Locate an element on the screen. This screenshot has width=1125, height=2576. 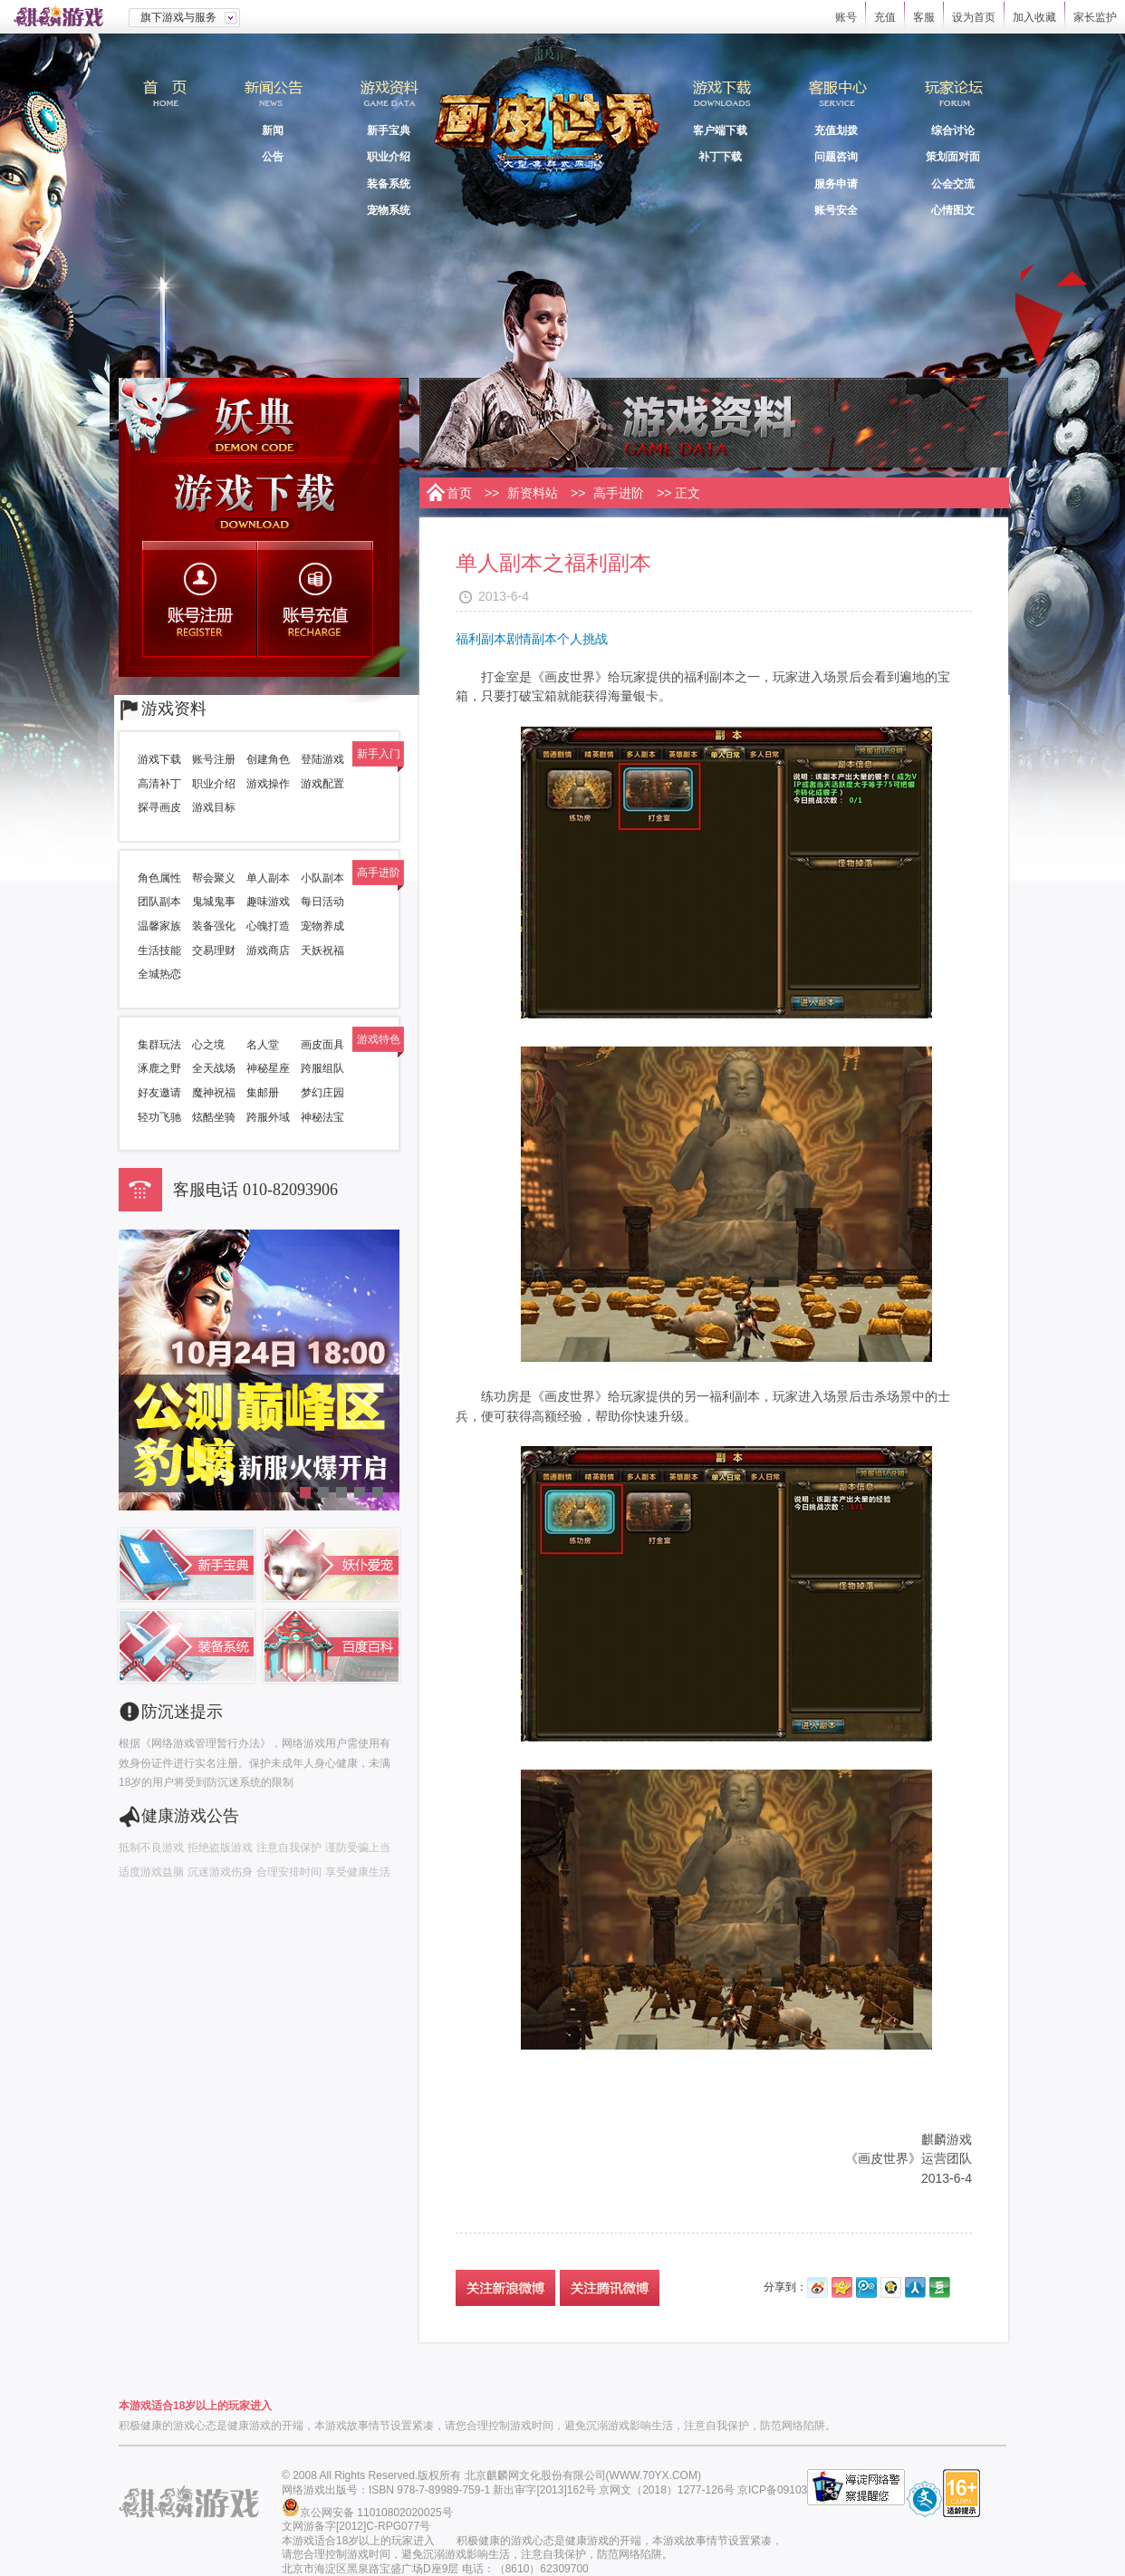
游戏操作 is located at coordinates (268, 783).